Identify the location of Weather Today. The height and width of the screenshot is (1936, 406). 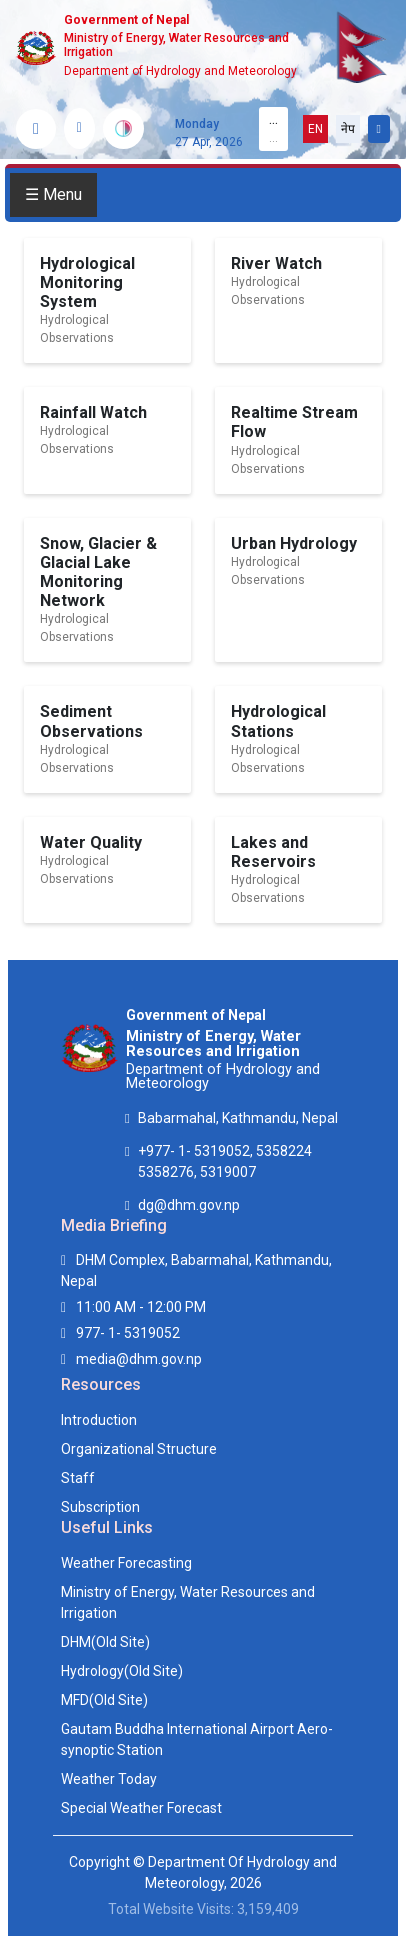
(109, 1779).